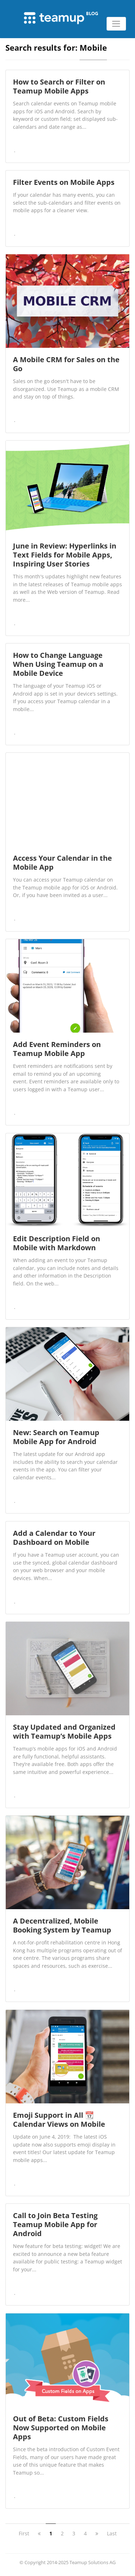 The height and width of the screenshot is (2576, 135). I want to click on Emoji Support in All 📆 Calendar Views on Mobile, so click(59, 2119).